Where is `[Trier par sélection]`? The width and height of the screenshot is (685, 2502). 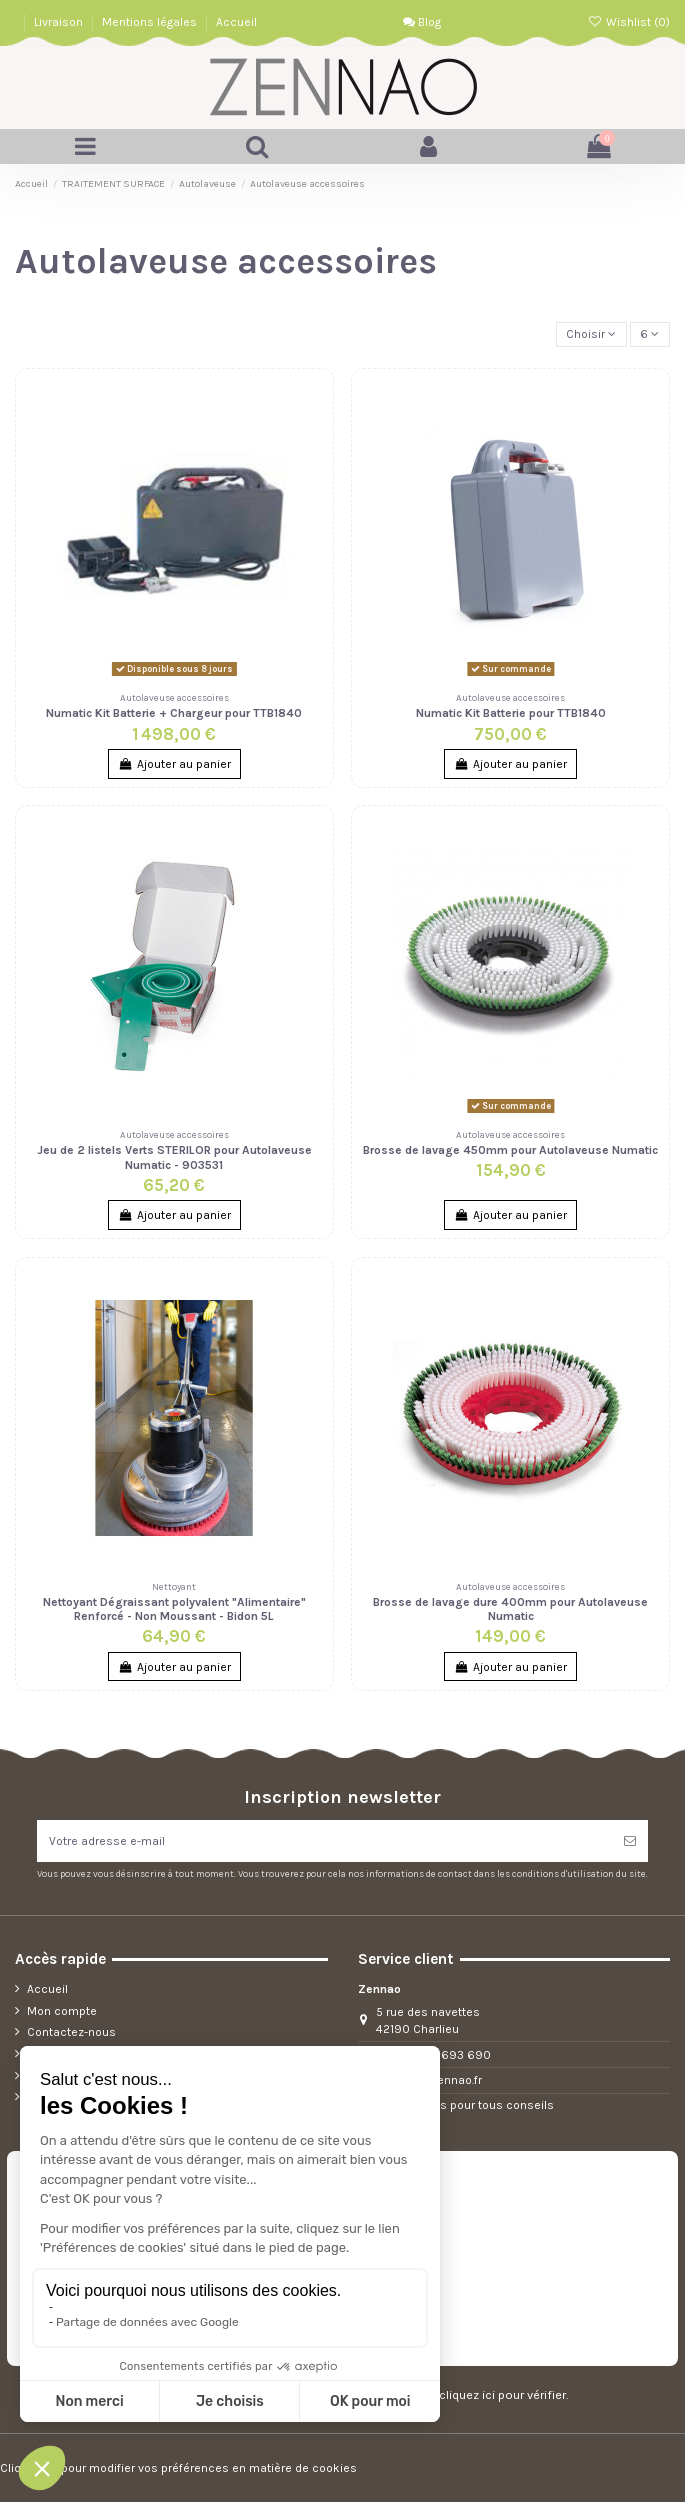
[Trier par sélection] is located at coordinates (591, 334).